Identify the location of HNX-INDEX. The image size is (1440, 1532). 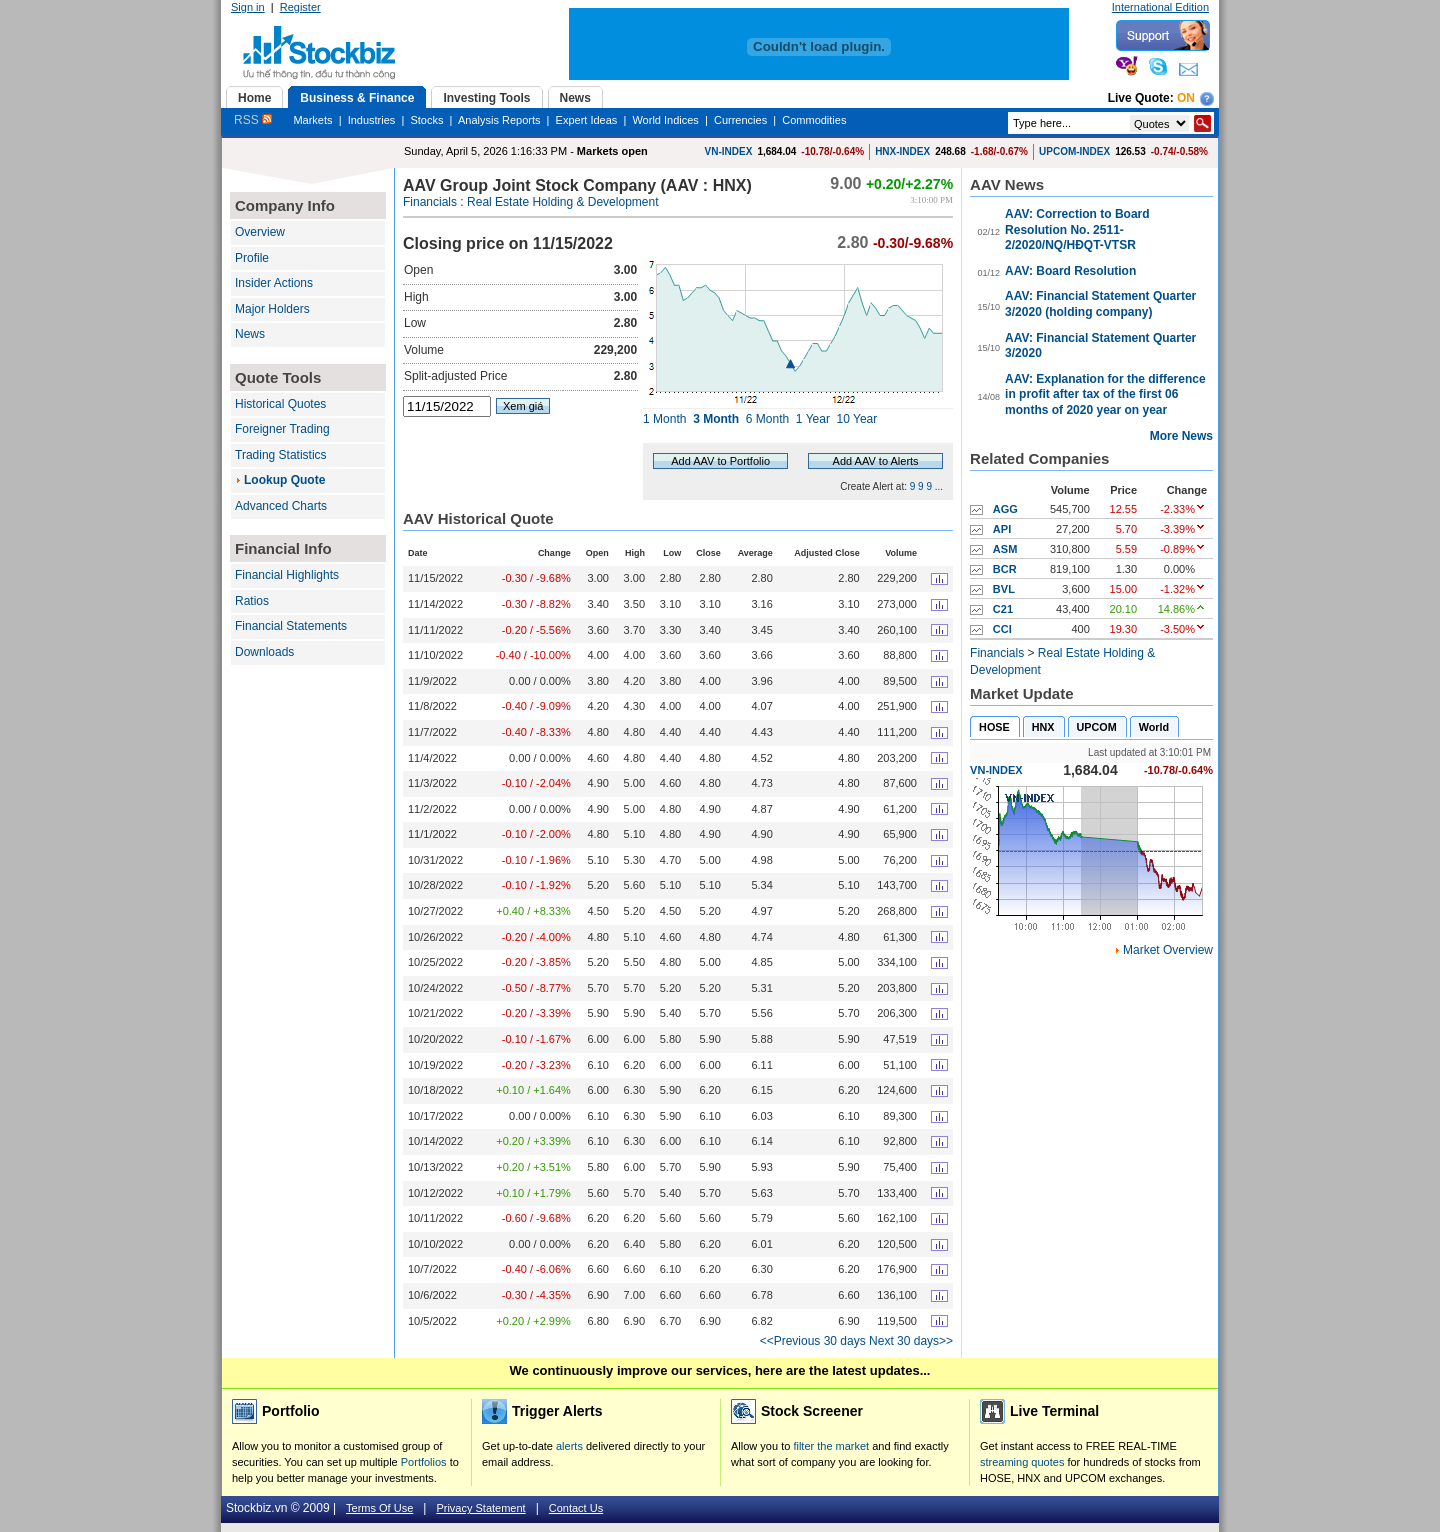
(902, 151).